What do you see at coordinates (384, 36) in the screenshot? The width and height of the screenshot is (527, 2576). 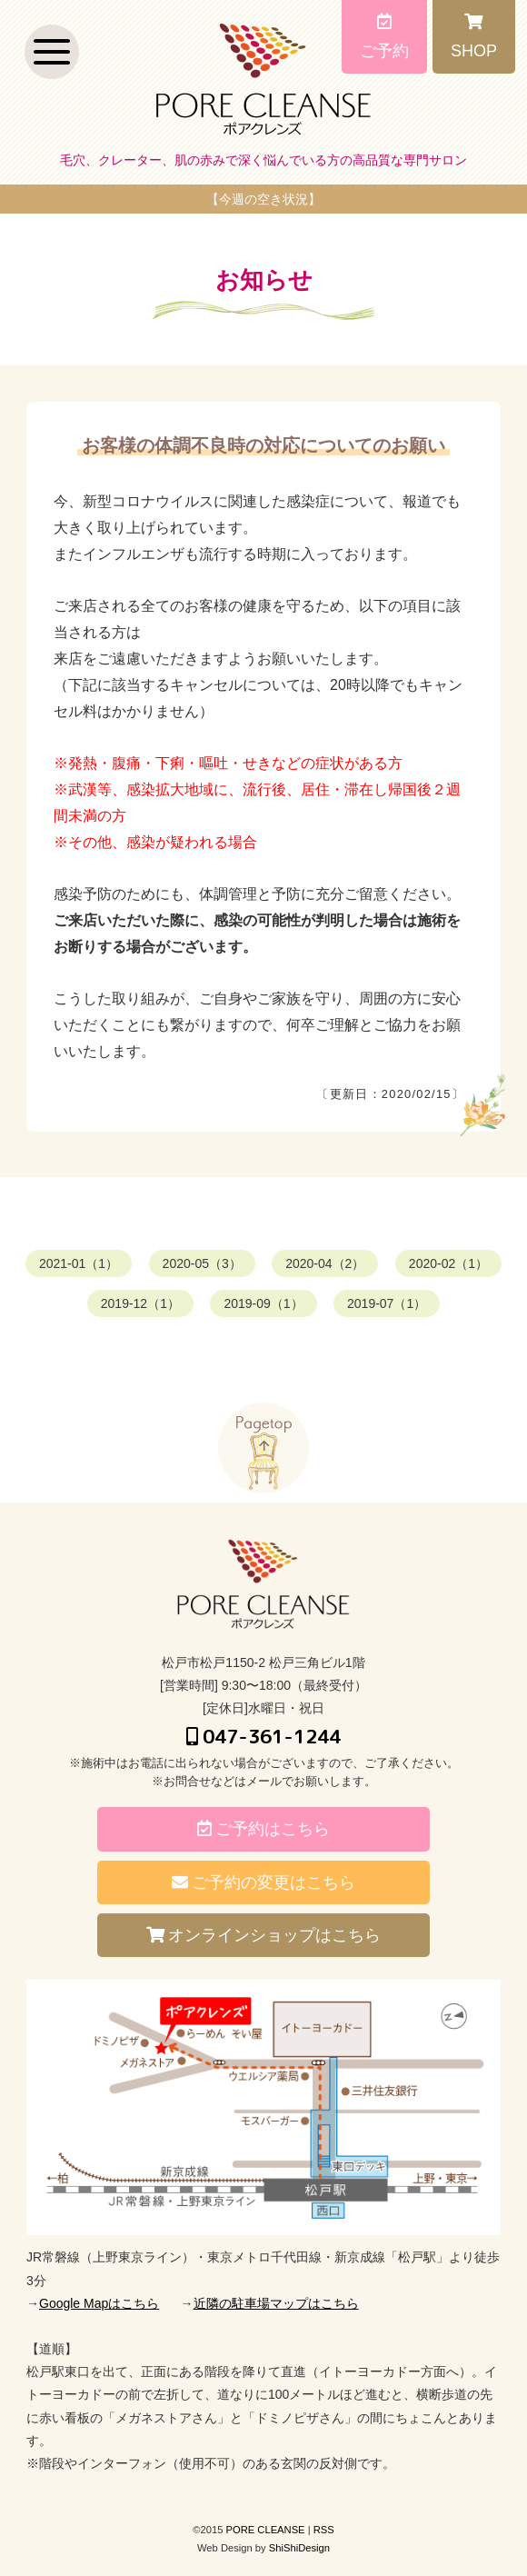 I see `ご予約` at bounding box center [384, 36].